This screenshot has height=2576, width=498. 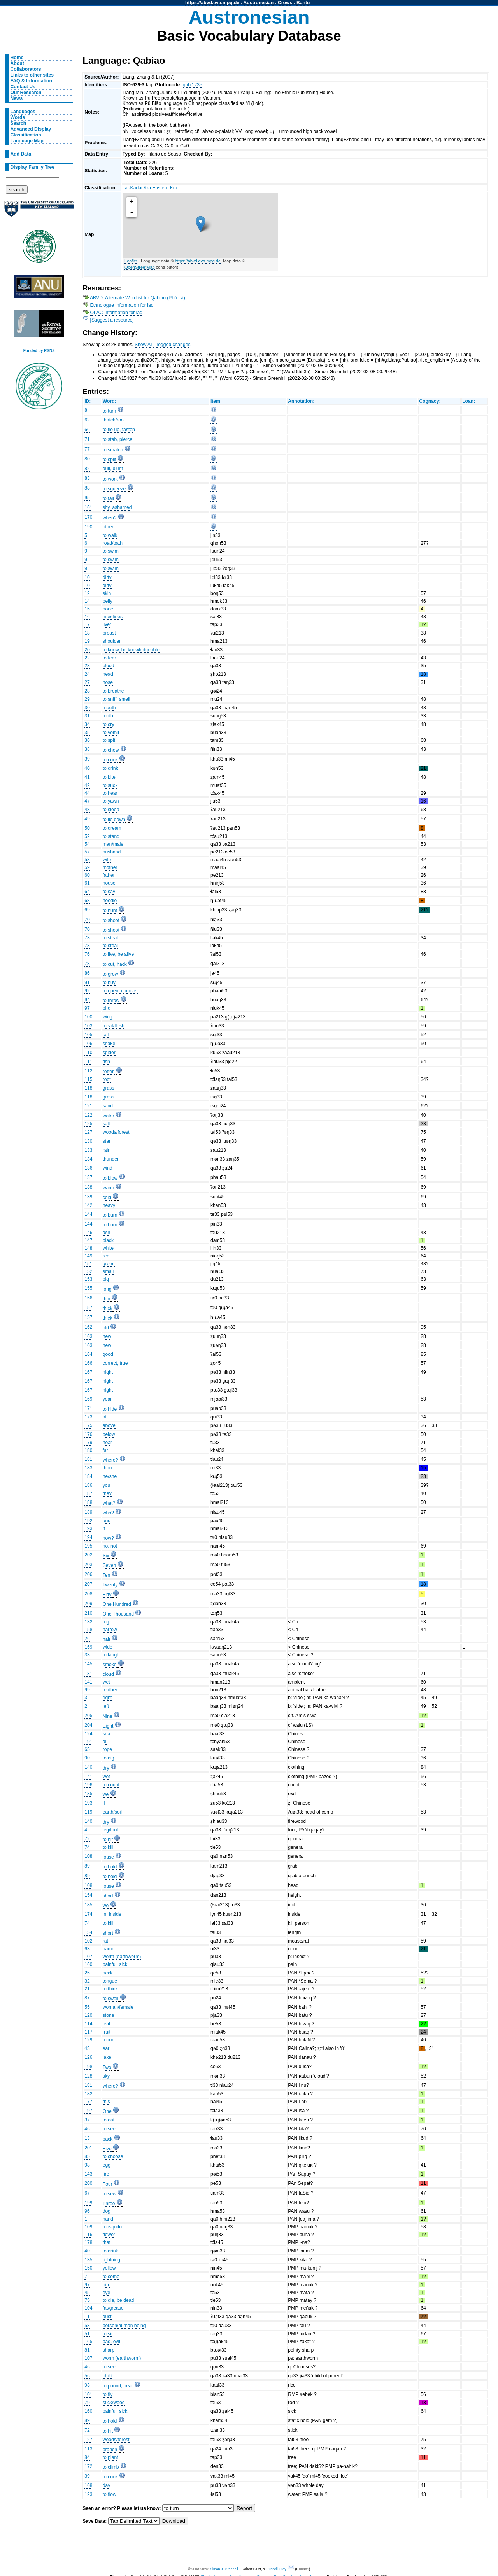 I want to click on Seven, so click(x=109, y=1565).